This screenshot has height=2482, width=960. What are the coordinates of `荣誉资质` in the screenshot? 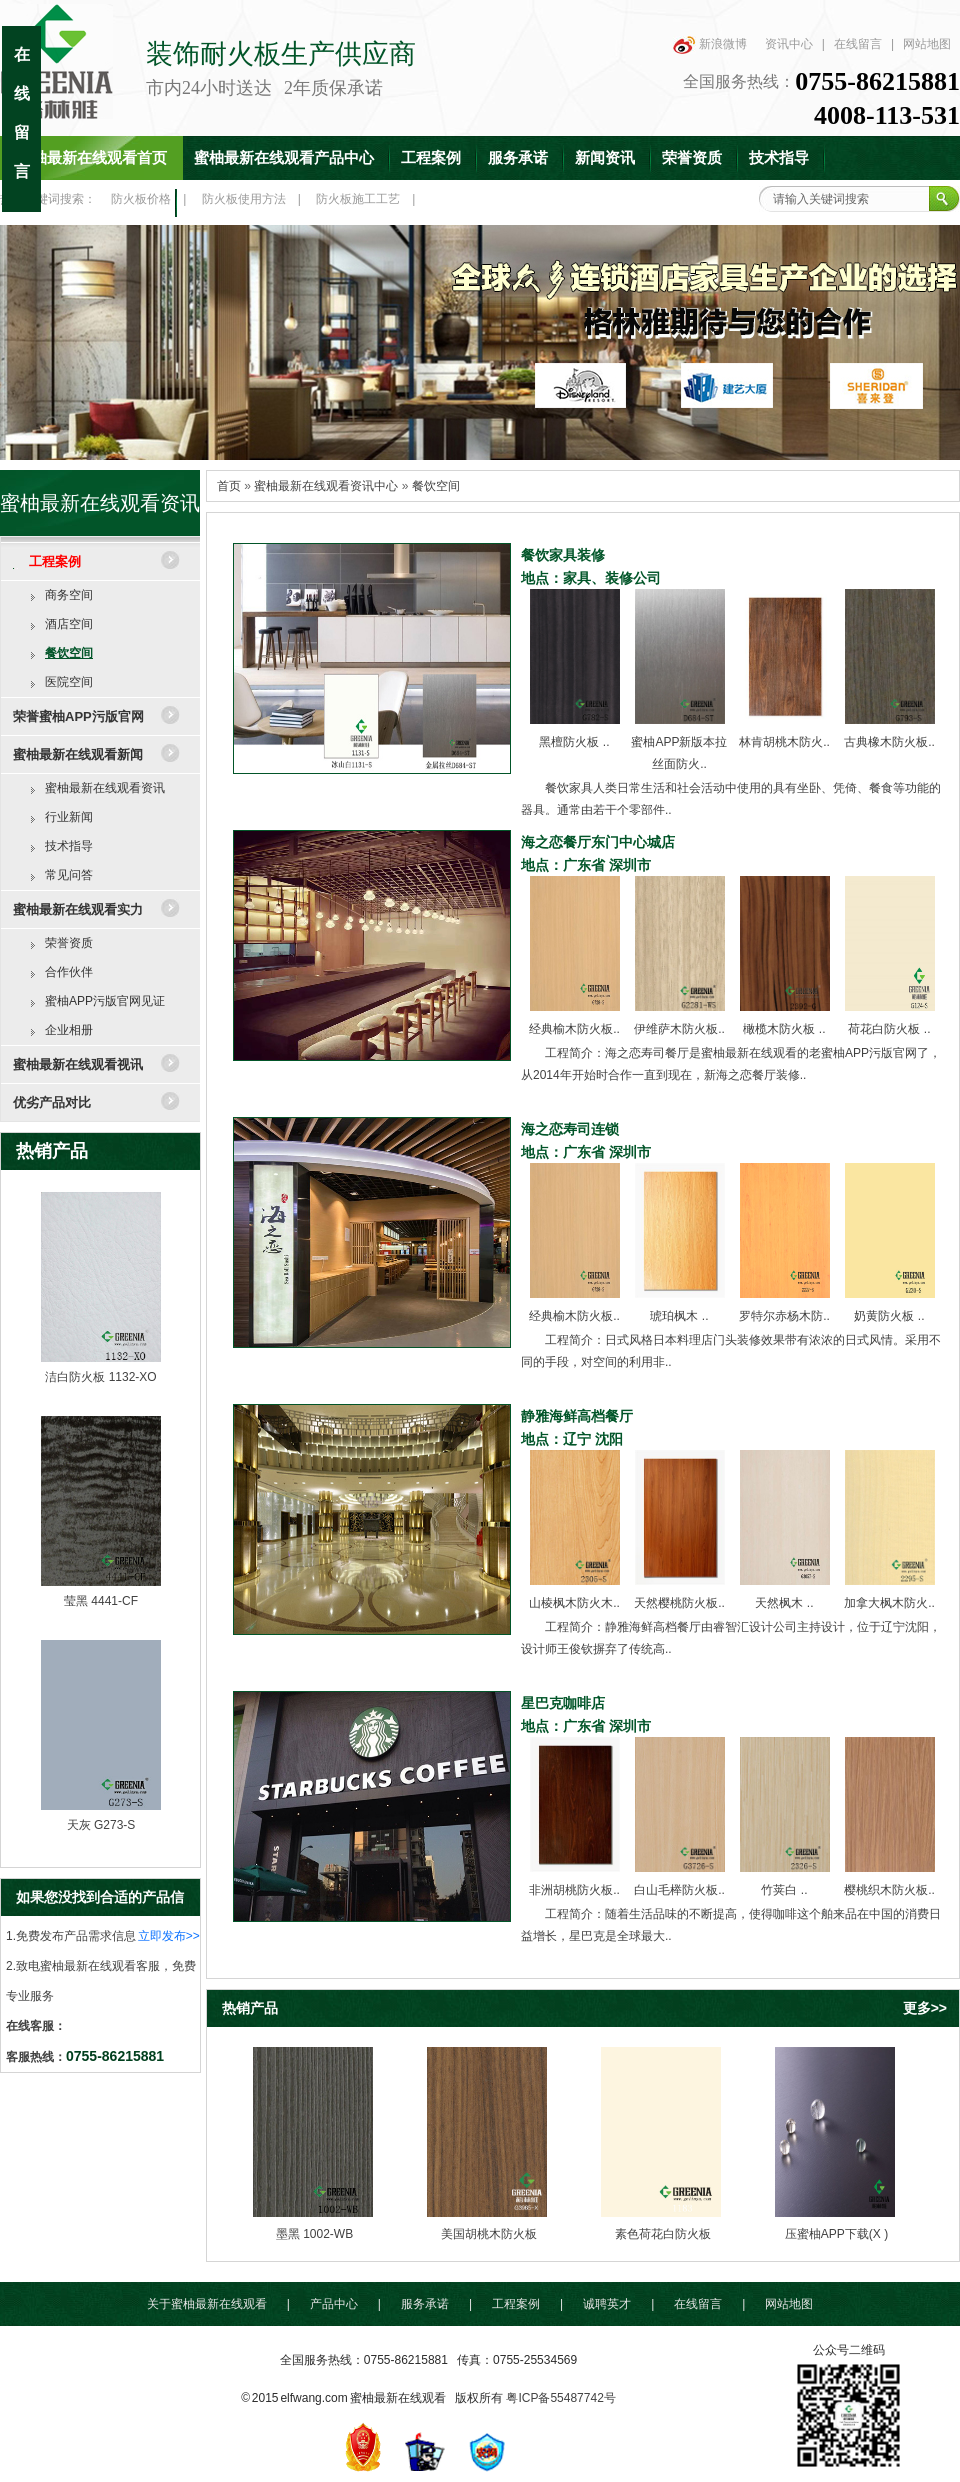 It's located at (692, 158).